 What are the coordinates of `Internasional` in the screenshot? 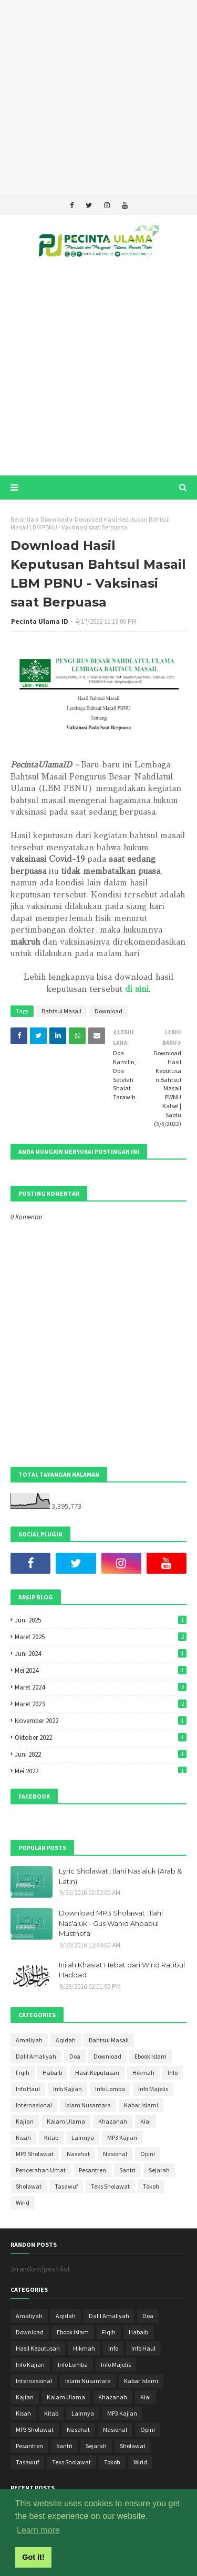 It's located at (34, 2105).